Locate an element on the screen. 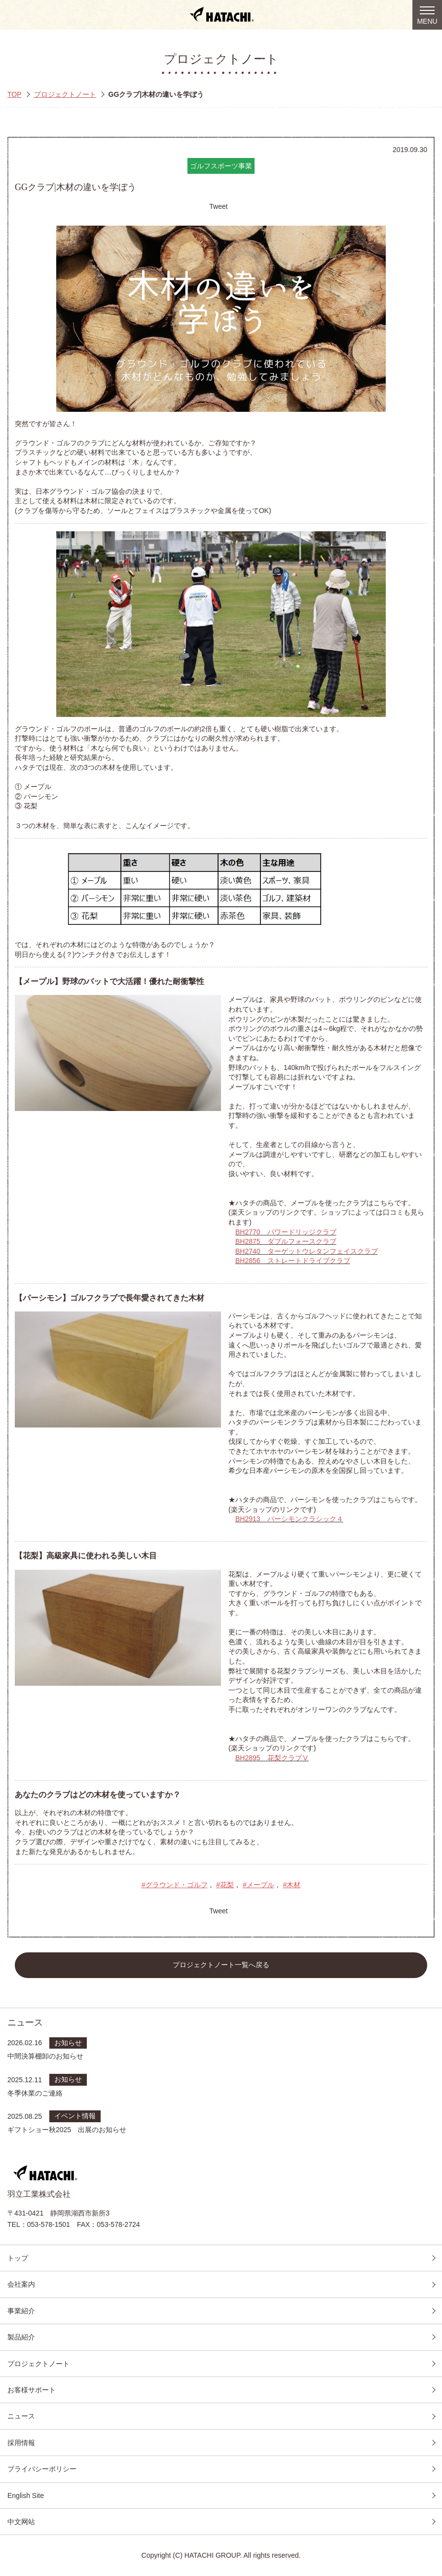 This screenshot has height=2576, width=442. プライバシーポリシー is located at coordinates (41, 2469).